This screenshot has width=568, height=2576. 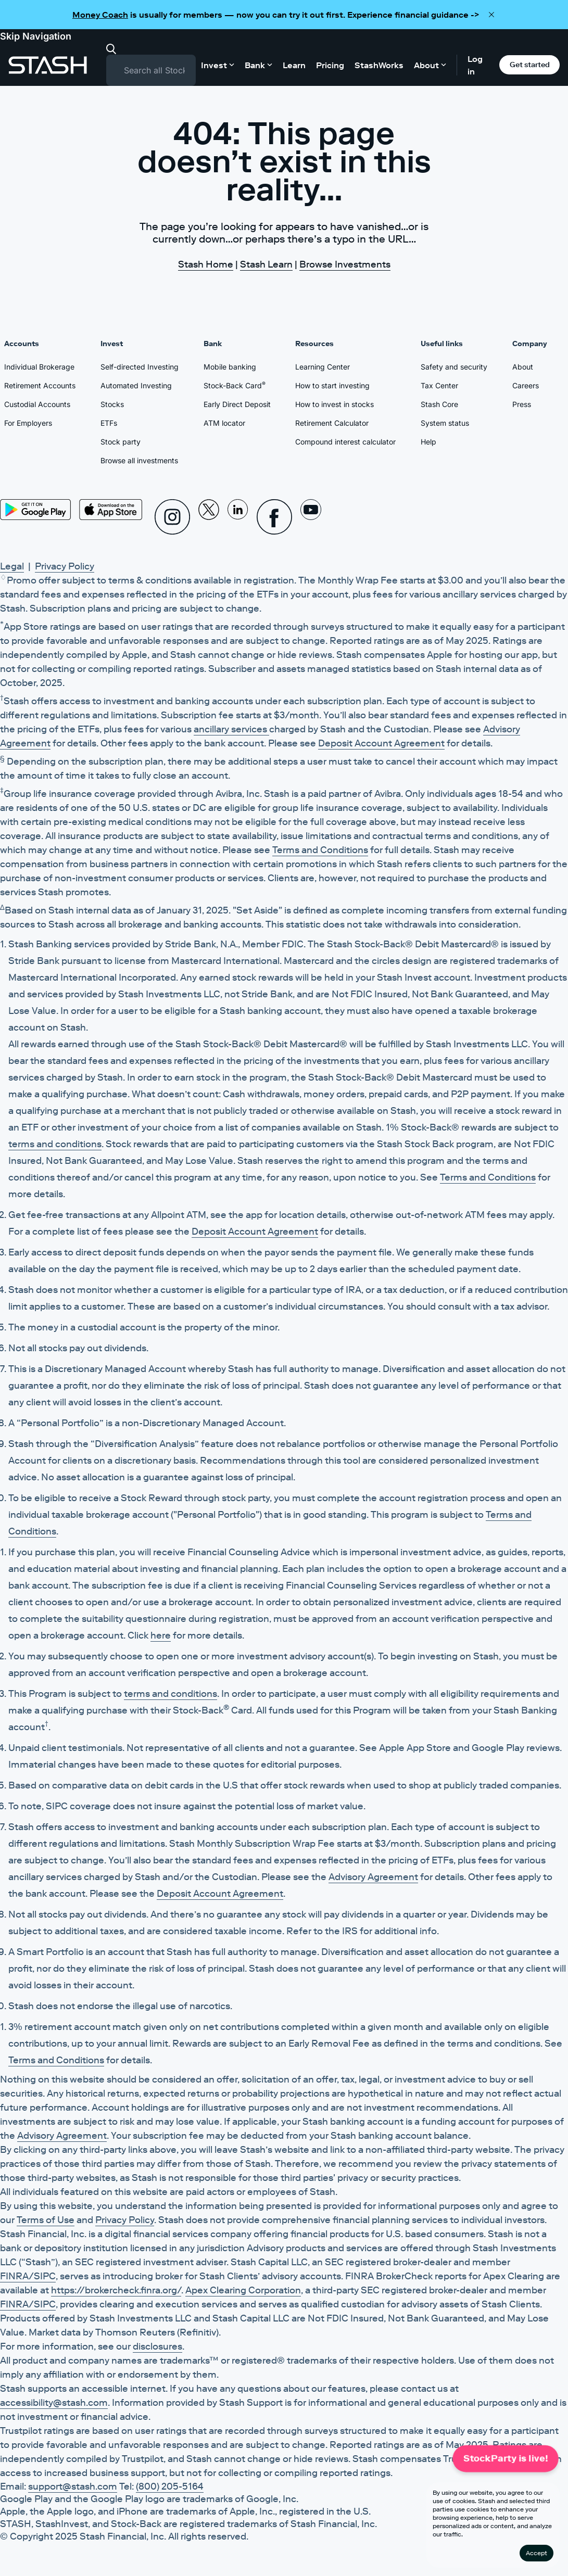 I want to click on System status, so click(x=445, y=422).